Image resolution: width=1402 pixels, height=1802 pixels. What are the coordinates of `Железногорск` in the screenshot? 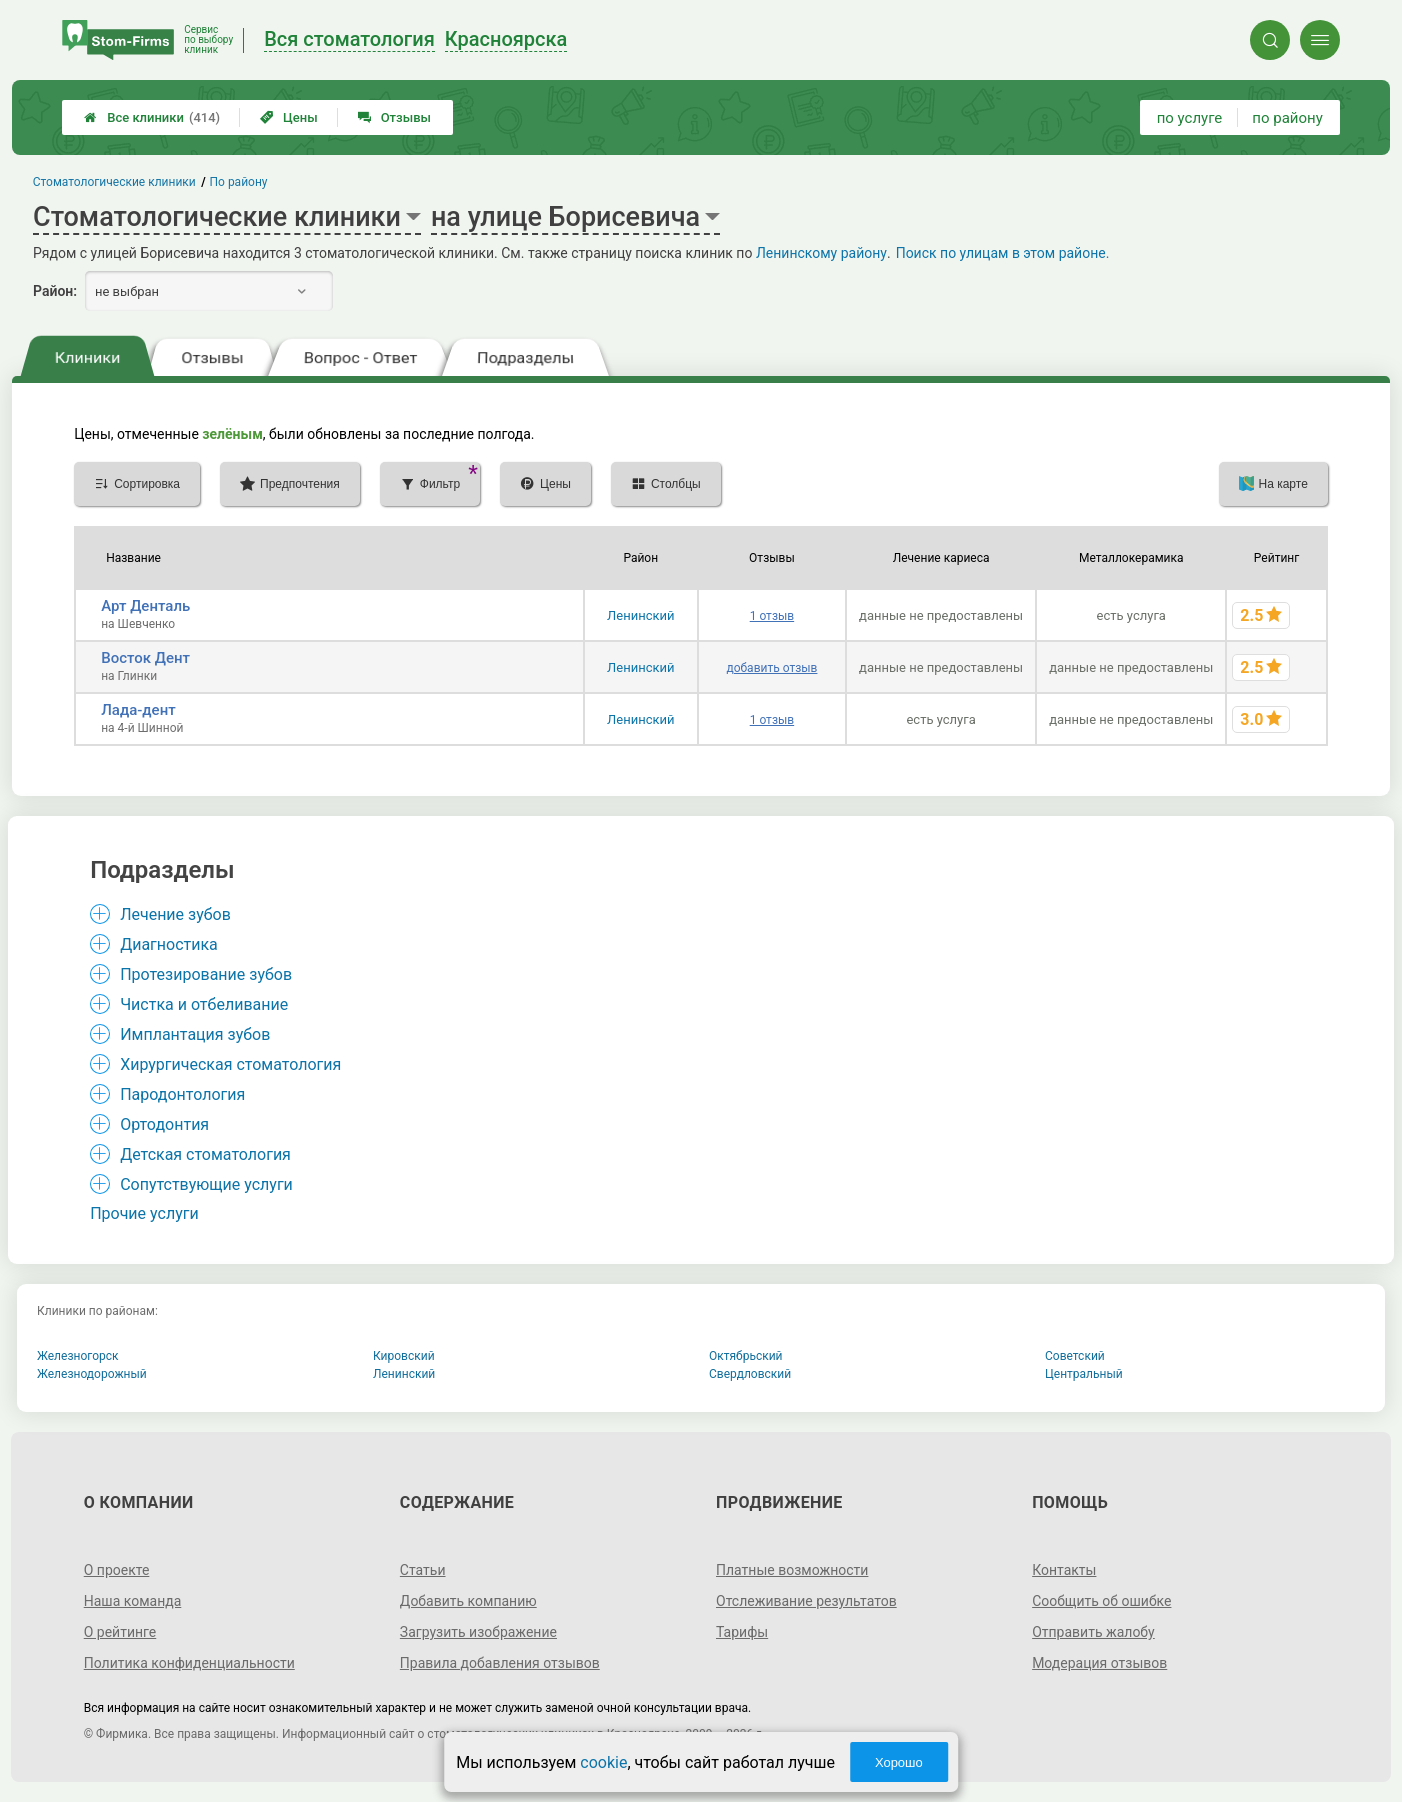 It's located at (78, 1356).